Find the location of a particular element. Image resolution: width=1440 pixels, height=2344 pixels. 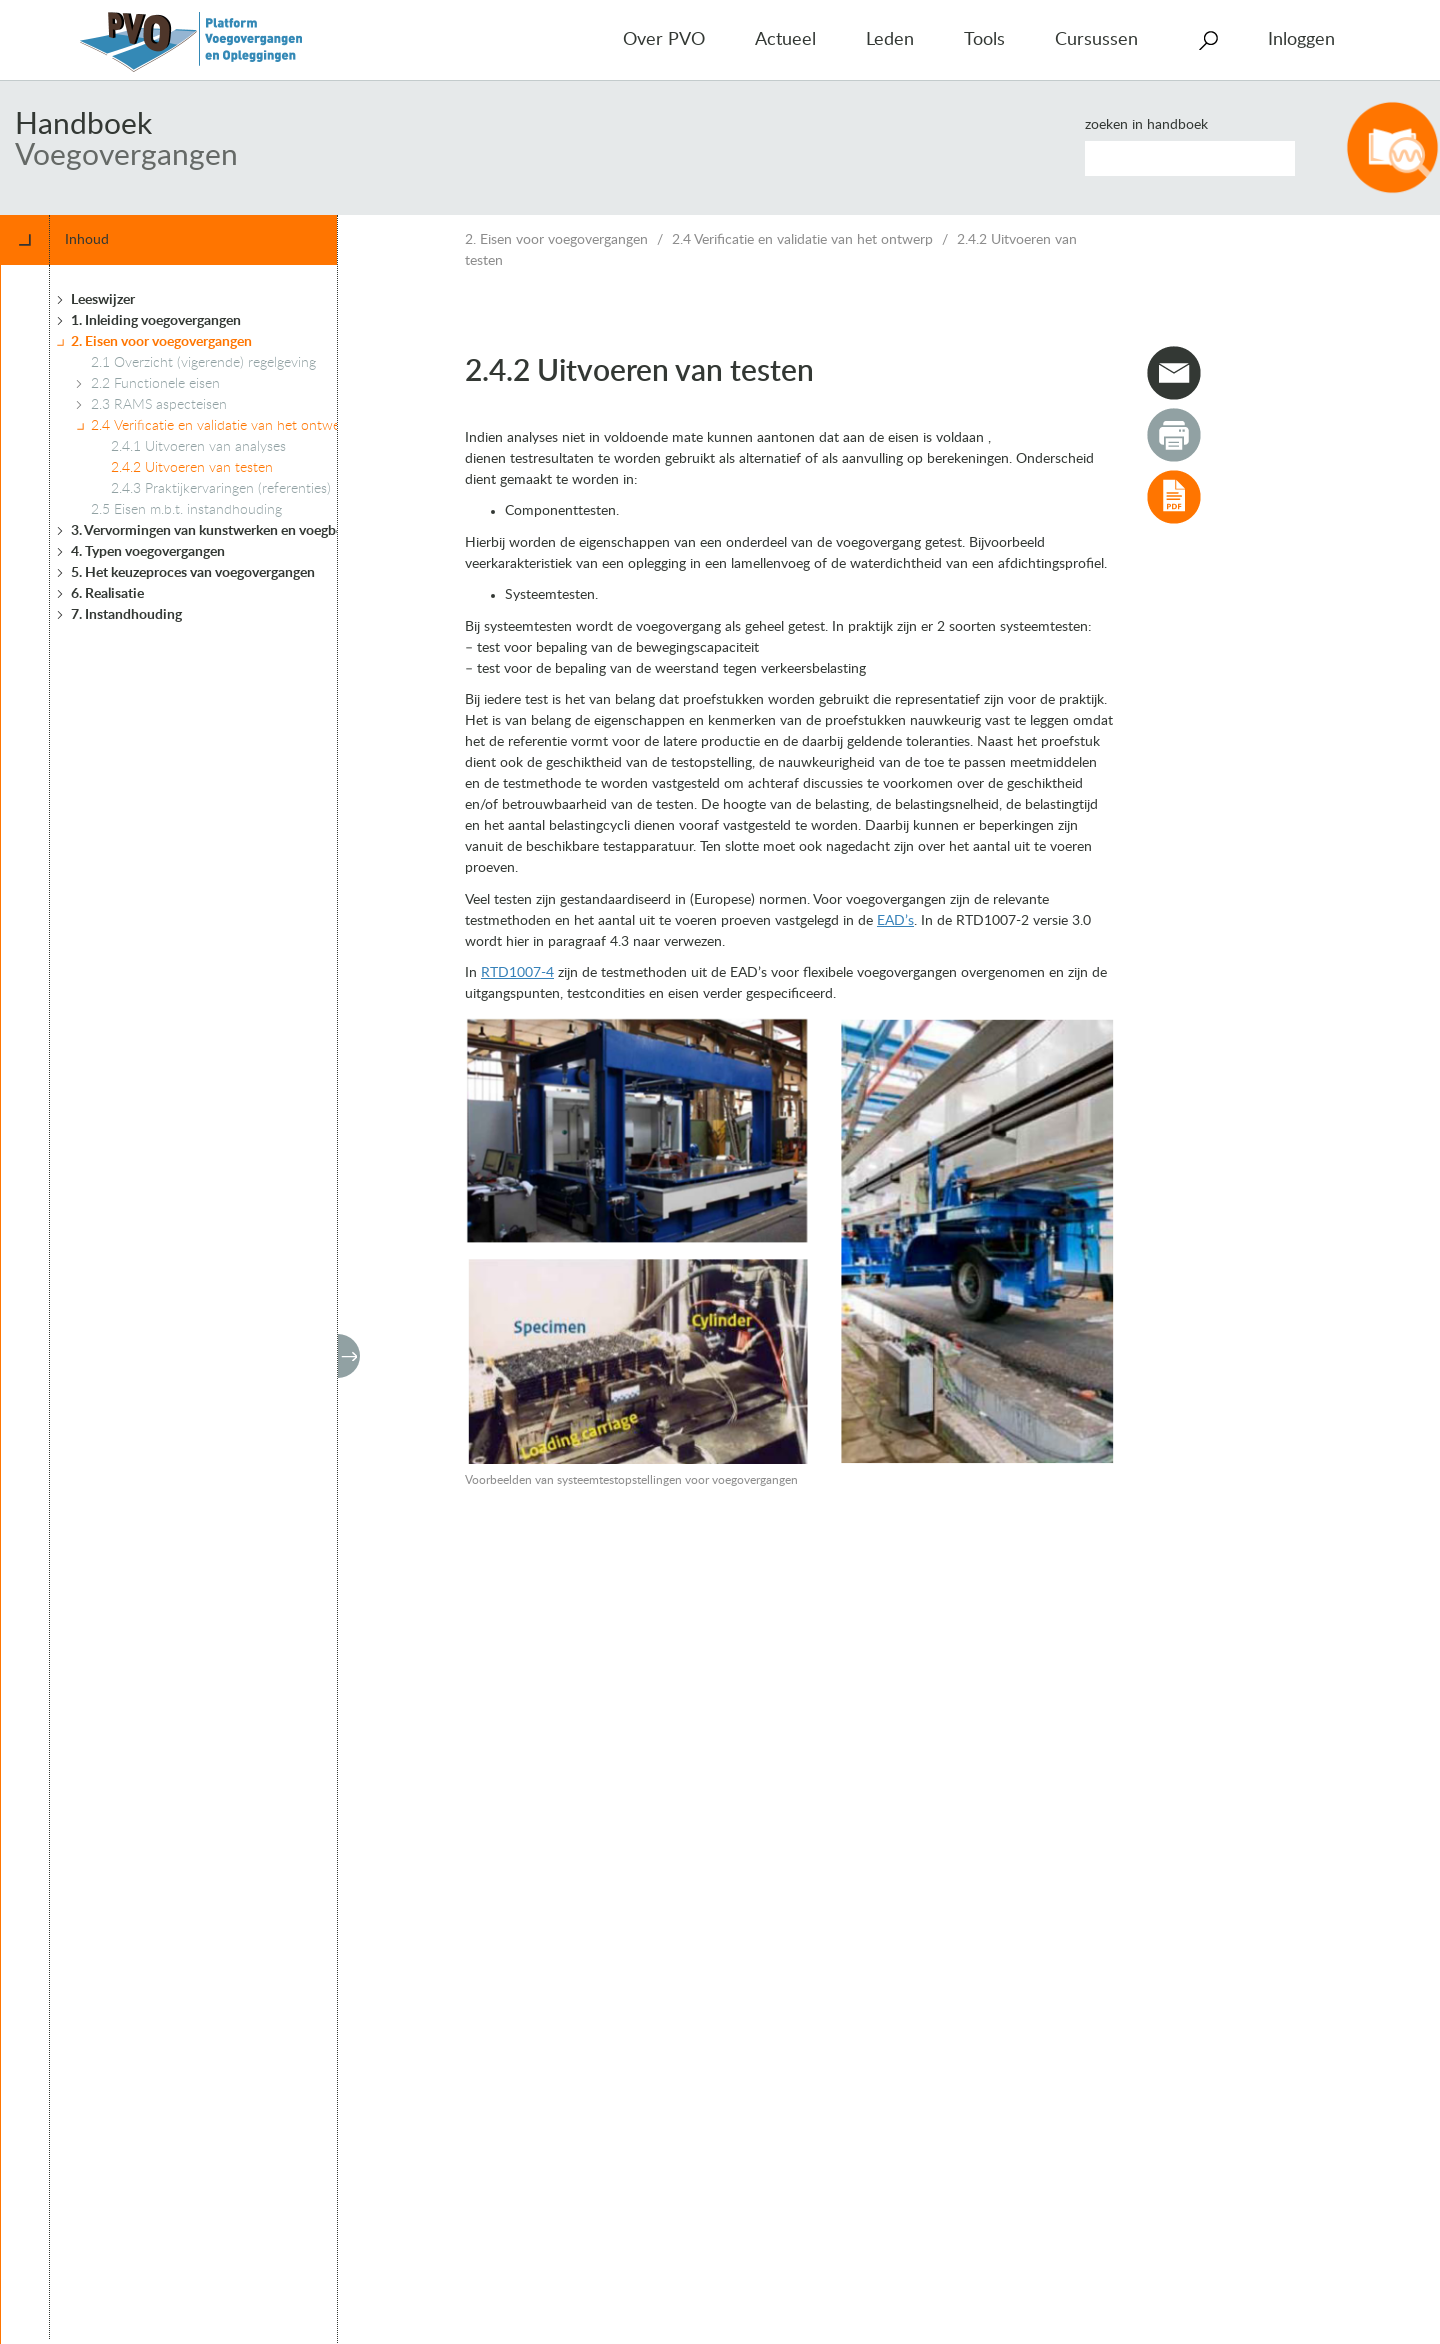

2.4 Verificatie en validatie van het ontwerp [treeitem] is located at coordinates (222, 426).